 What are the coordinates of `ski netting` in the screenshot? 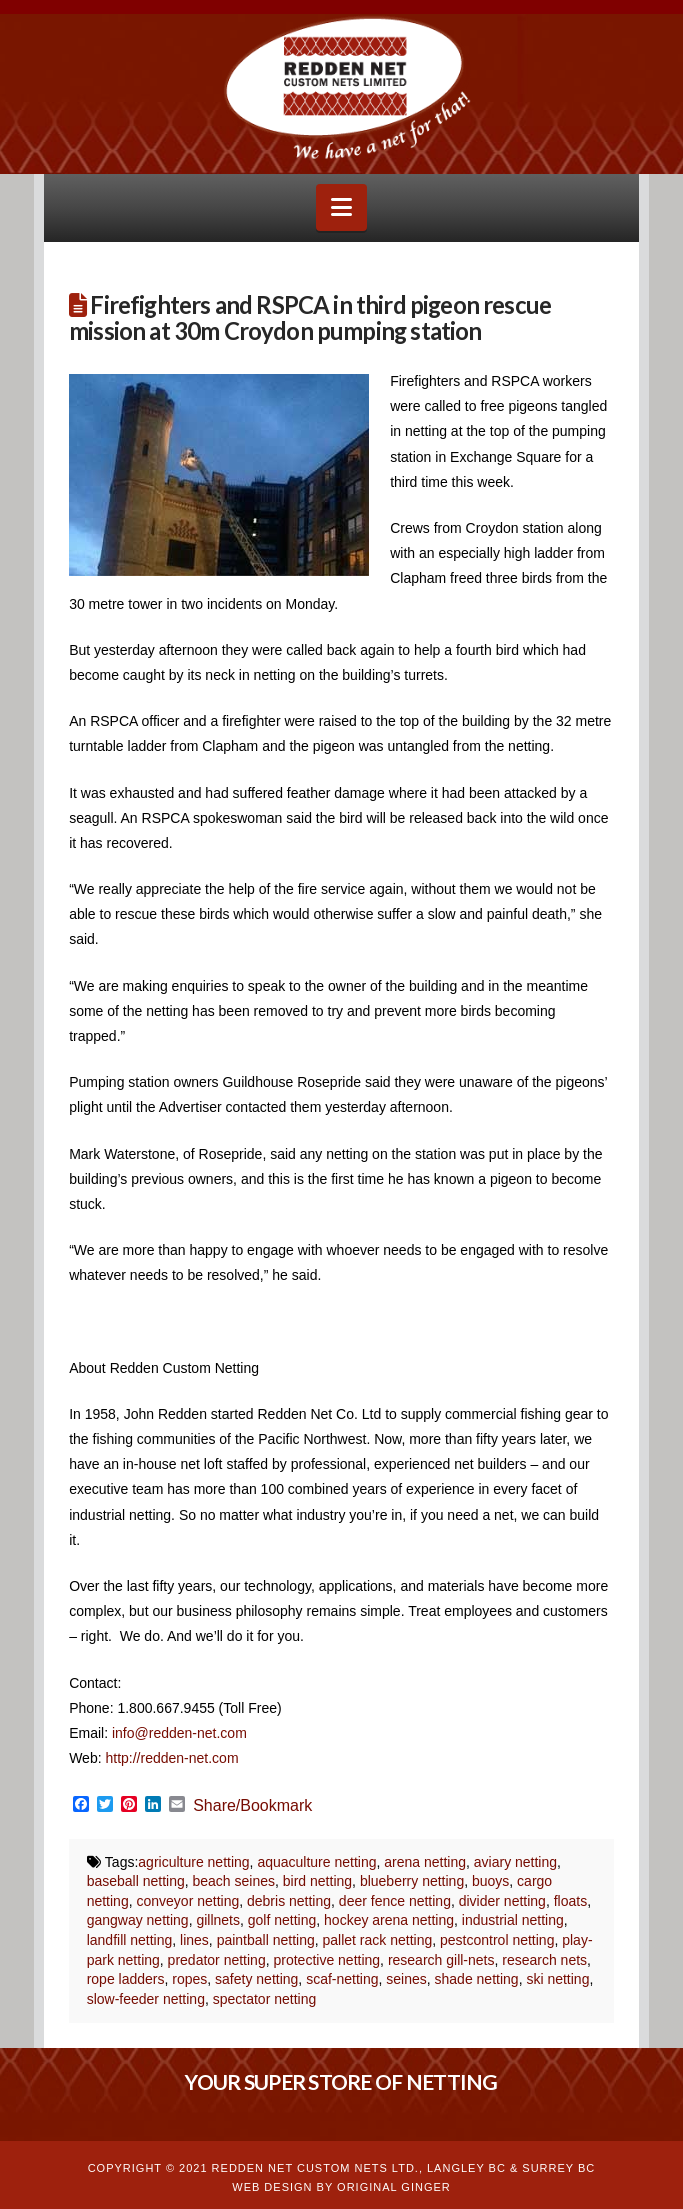 It's located at (557, 1979).